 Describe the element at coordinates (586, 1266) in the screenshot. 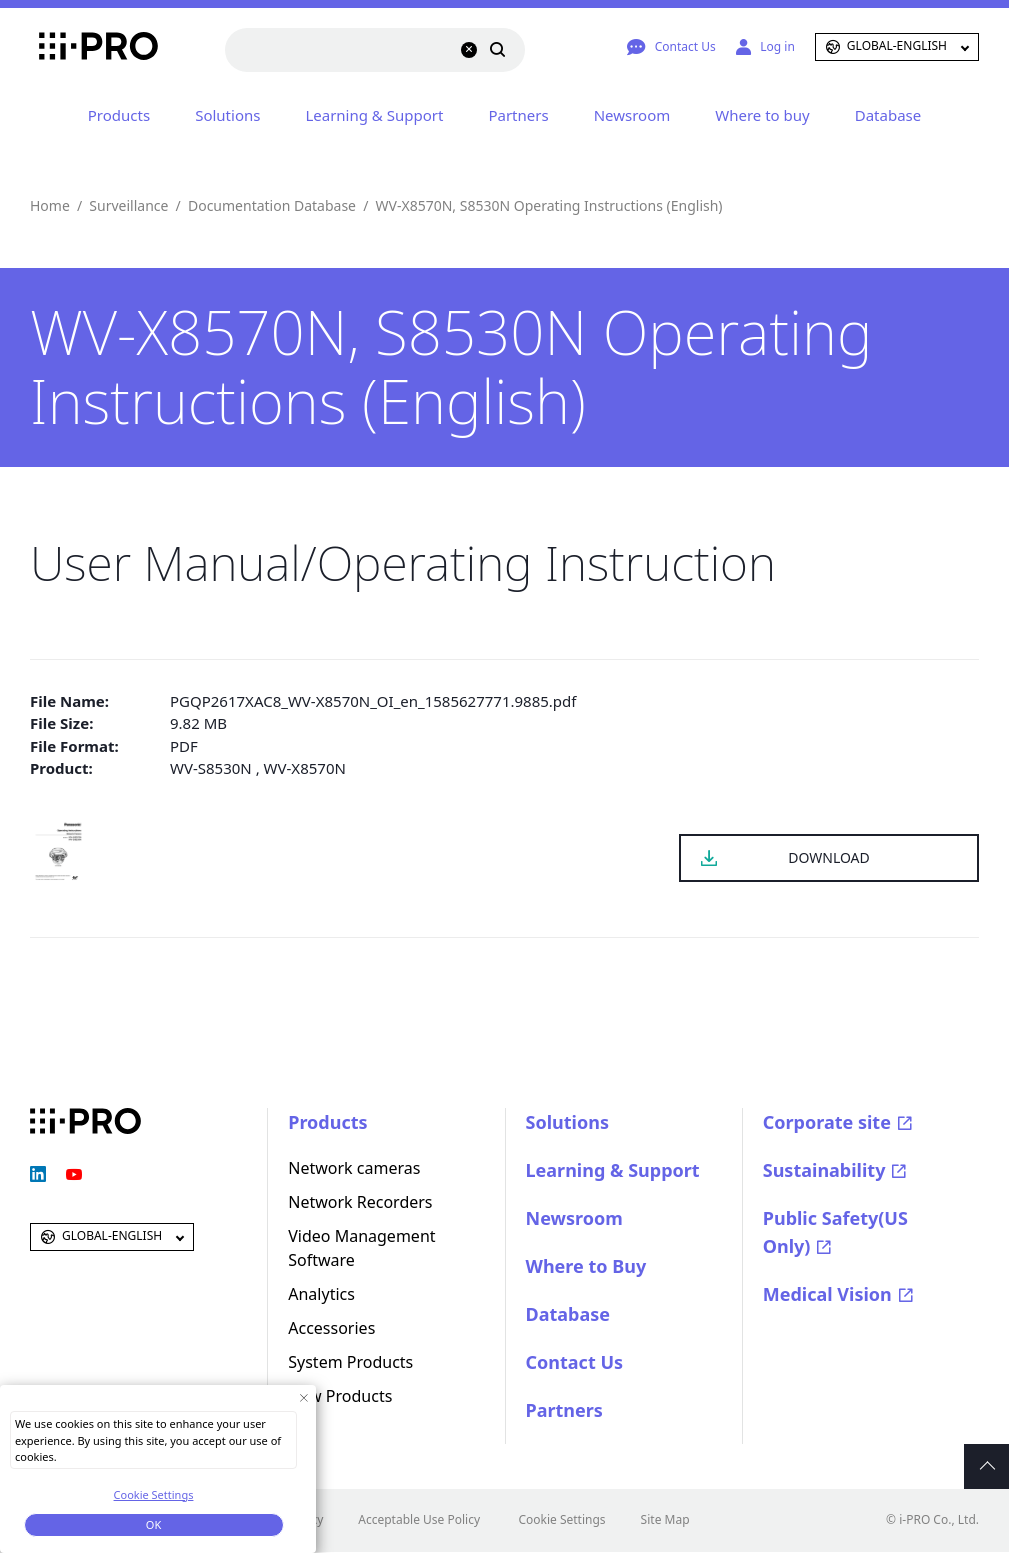

I see `Where to Buy` at that location.